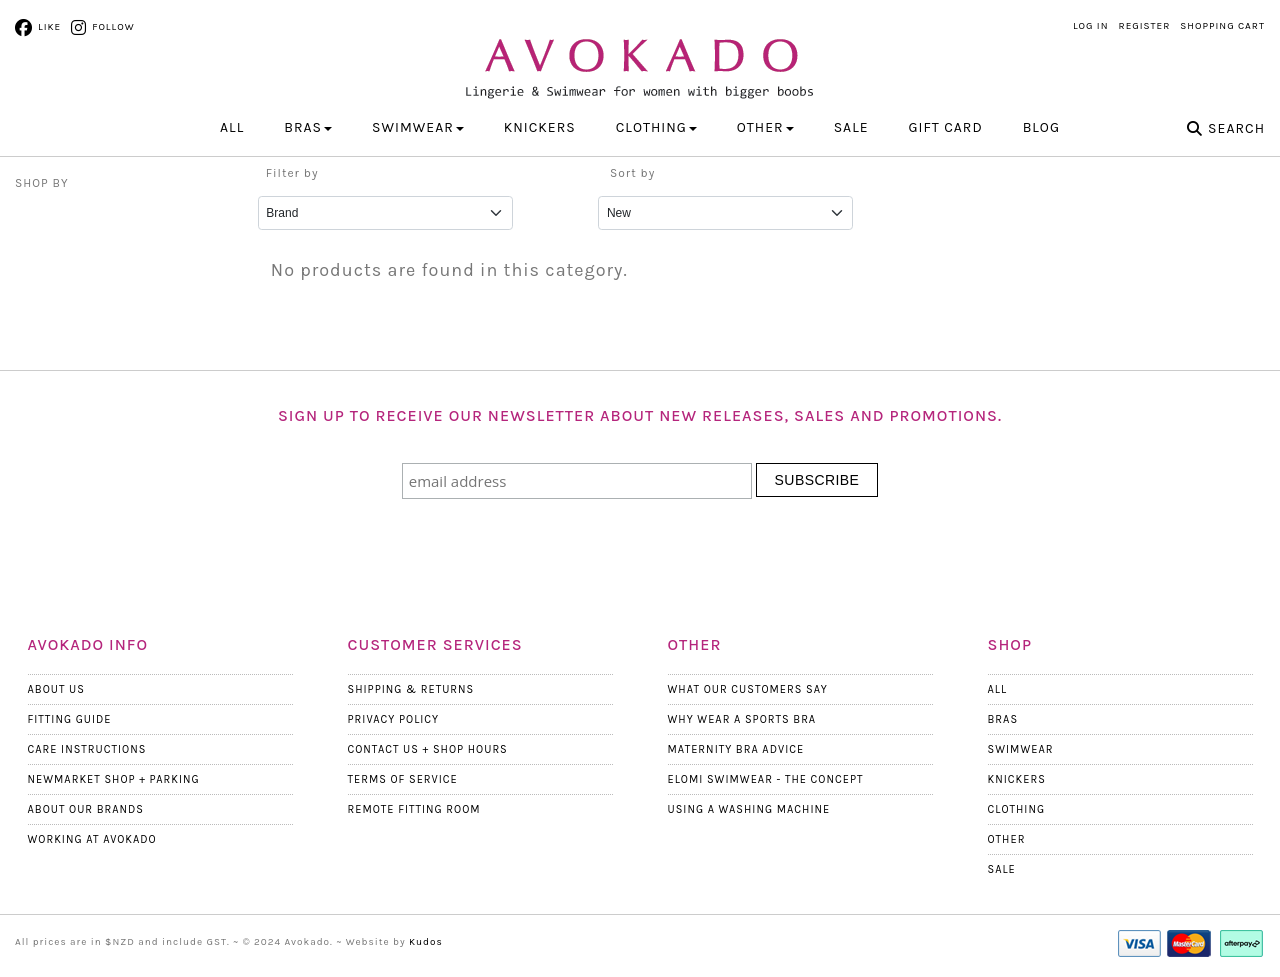 The height and width of the screenshot is (977, 1280). What do you see at coordinates (308, 127) in the screenshot?
I see `BRAS` at bounding box center [308, 127].